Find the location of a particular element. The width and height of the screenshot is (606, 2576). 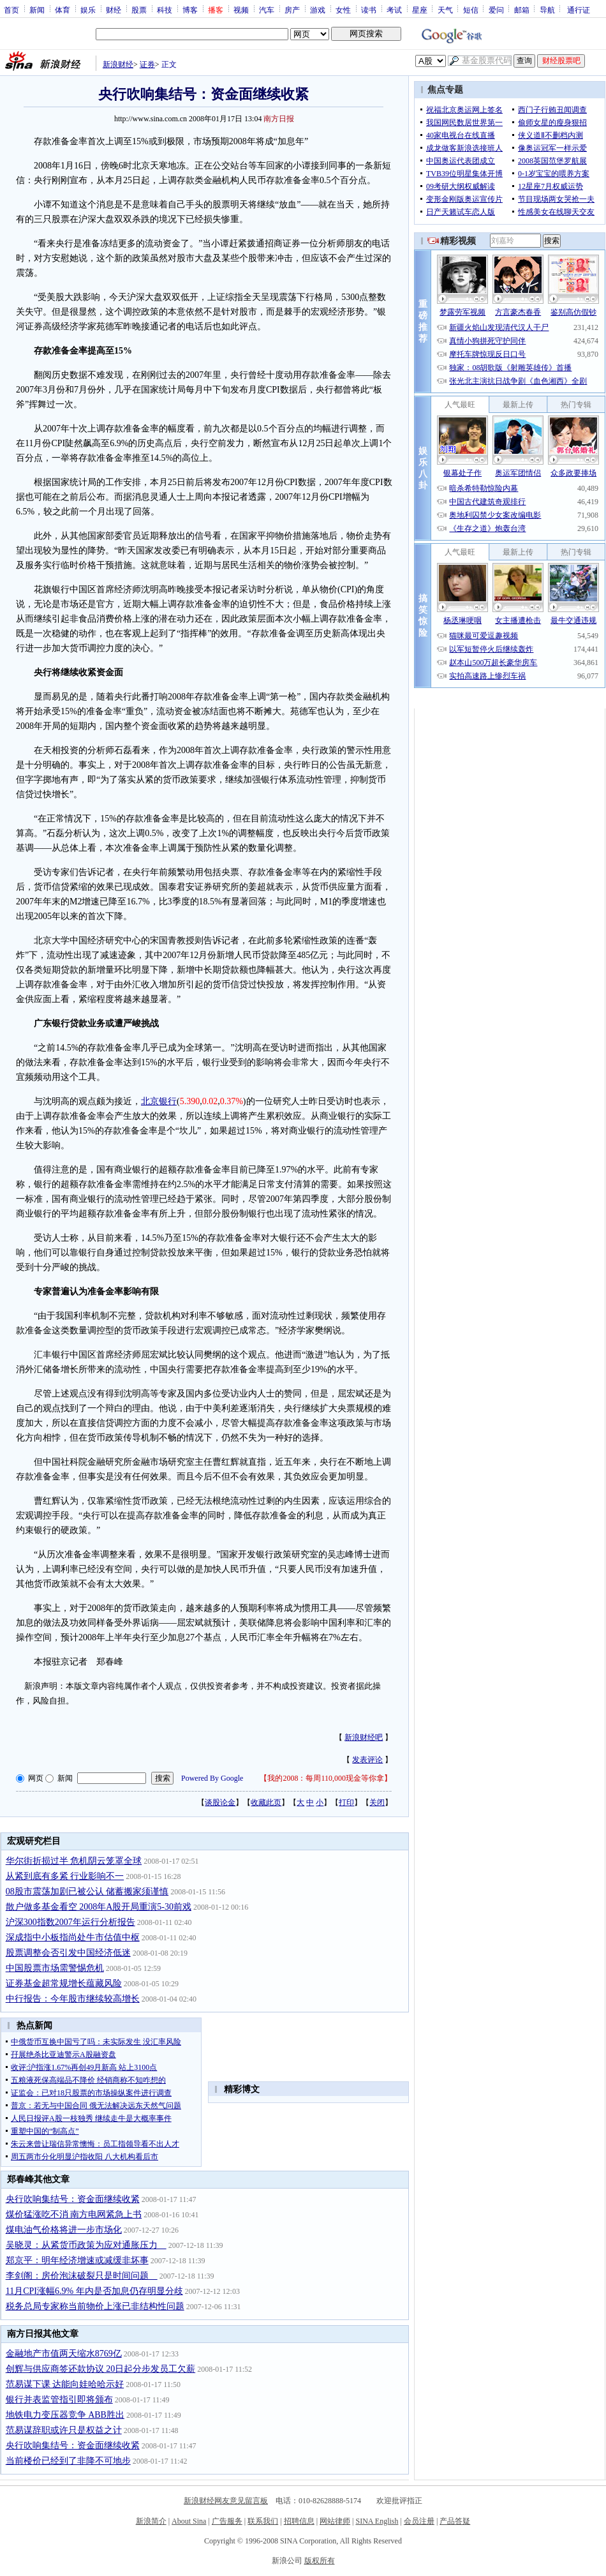

郑京平：明年经济增速或减缓非坏事 is located at coordinates (77, 2260).